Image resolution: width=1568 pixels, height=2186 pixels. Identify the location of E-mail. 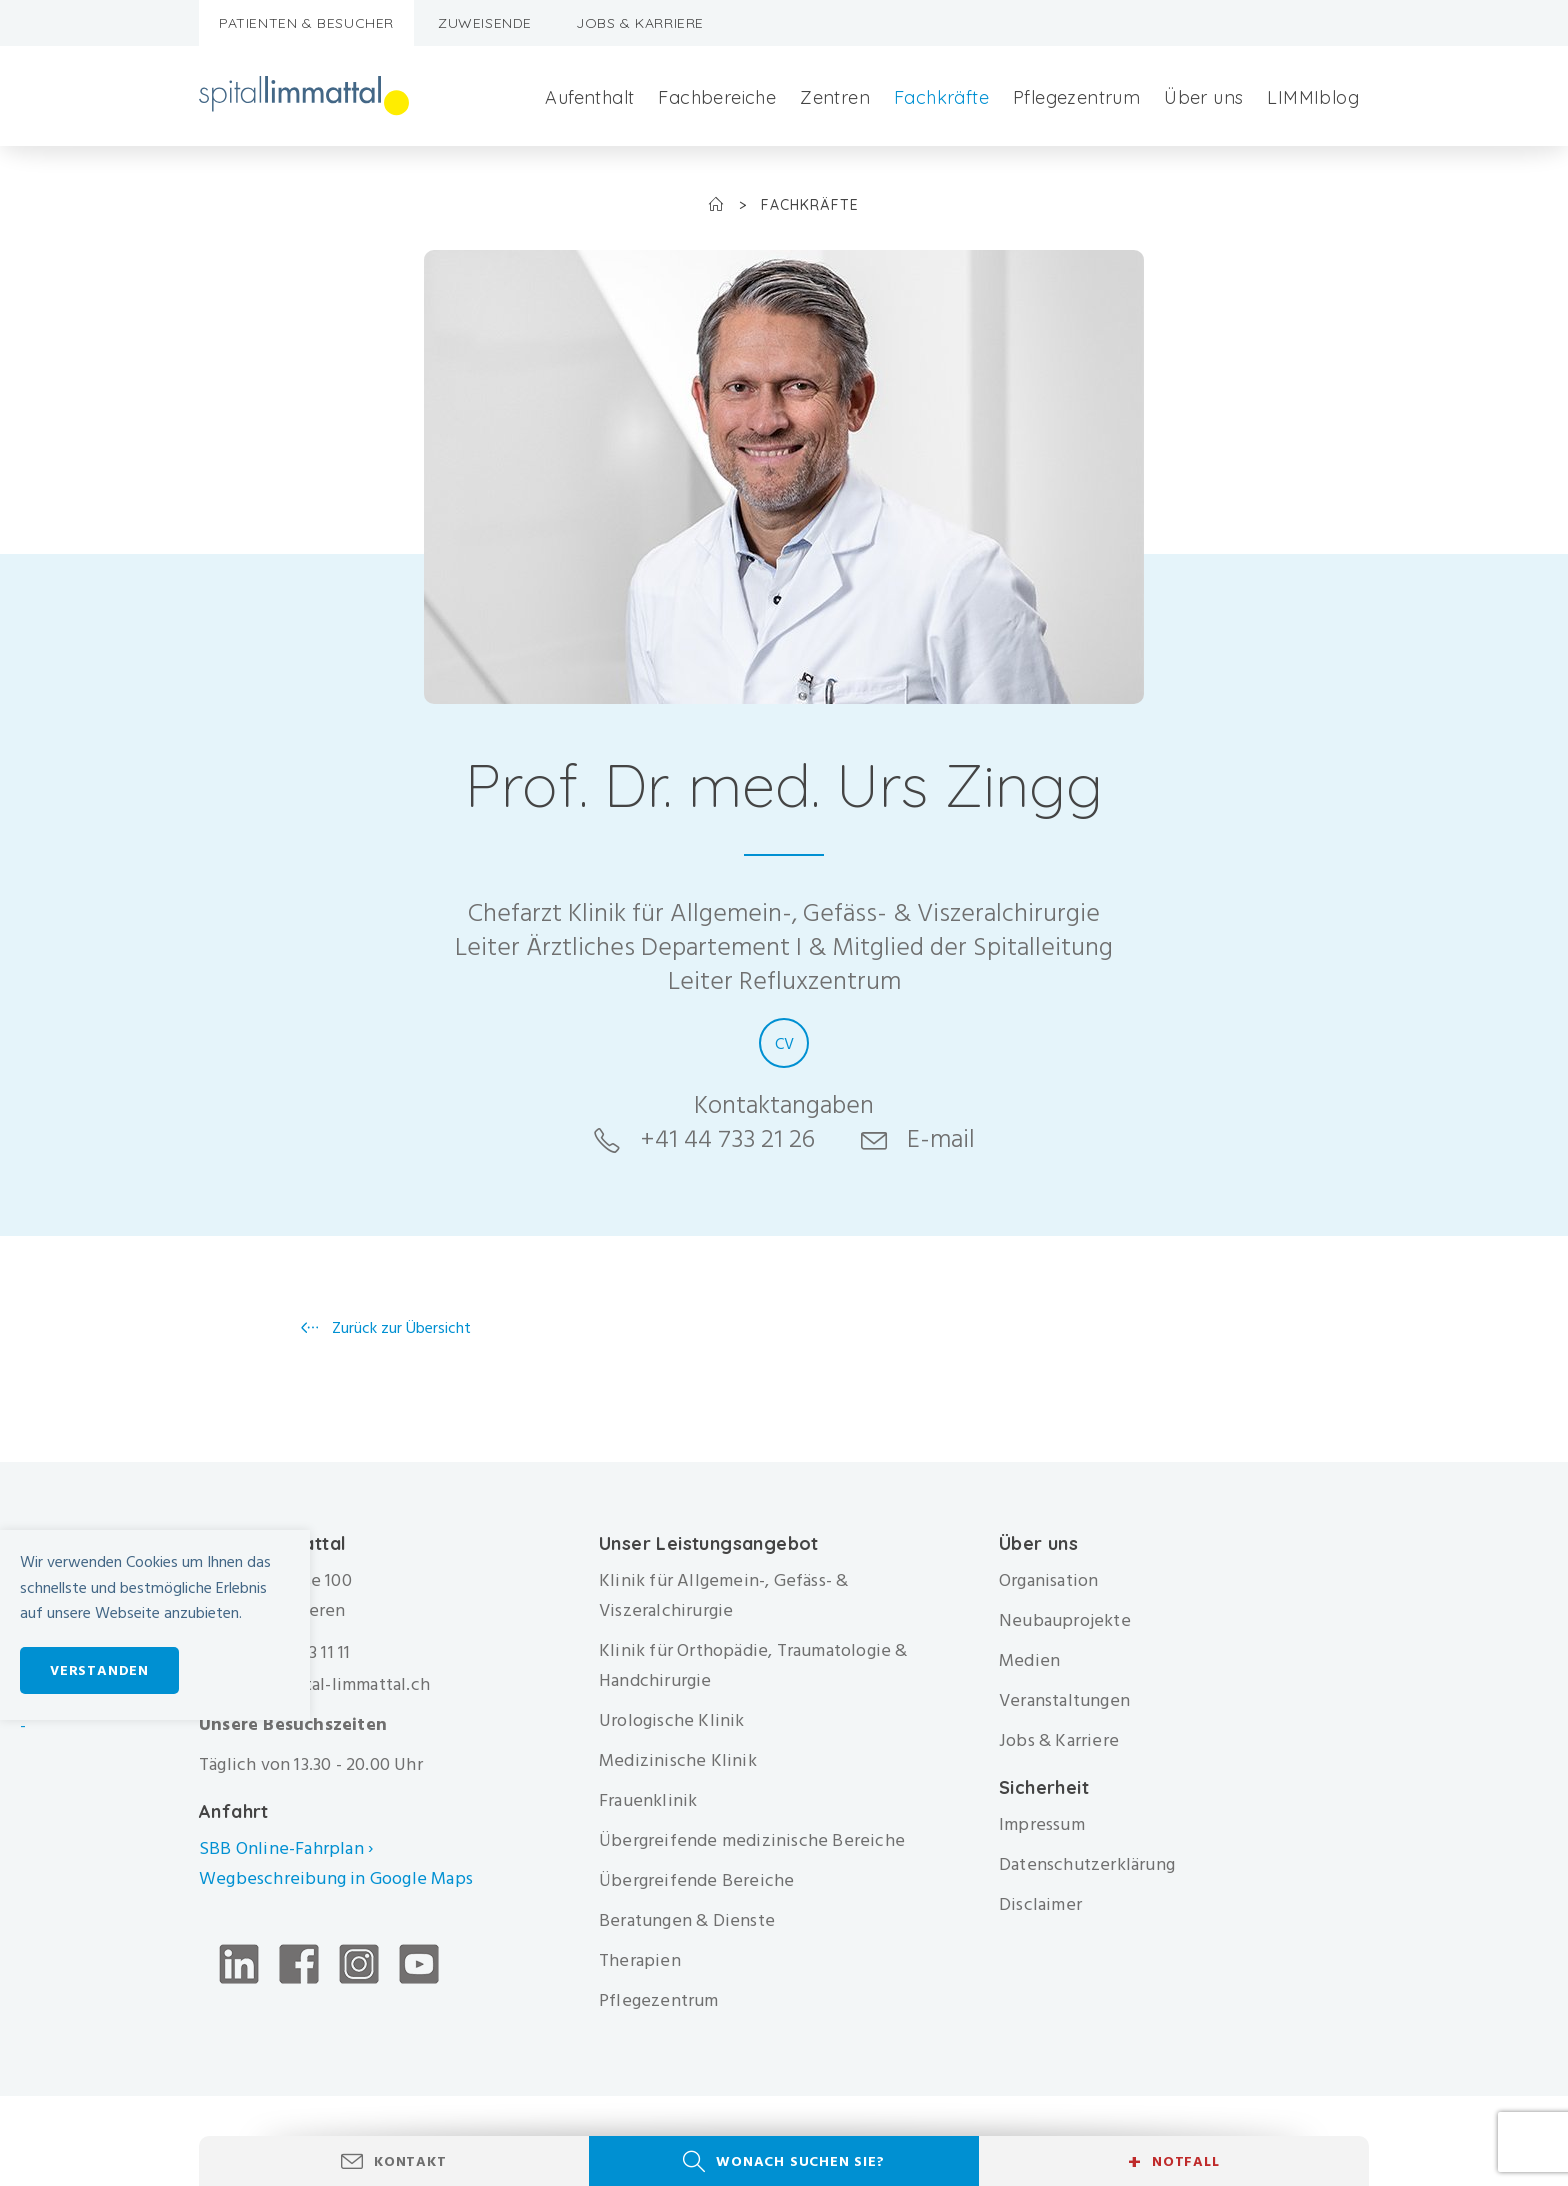
(941, 1139).